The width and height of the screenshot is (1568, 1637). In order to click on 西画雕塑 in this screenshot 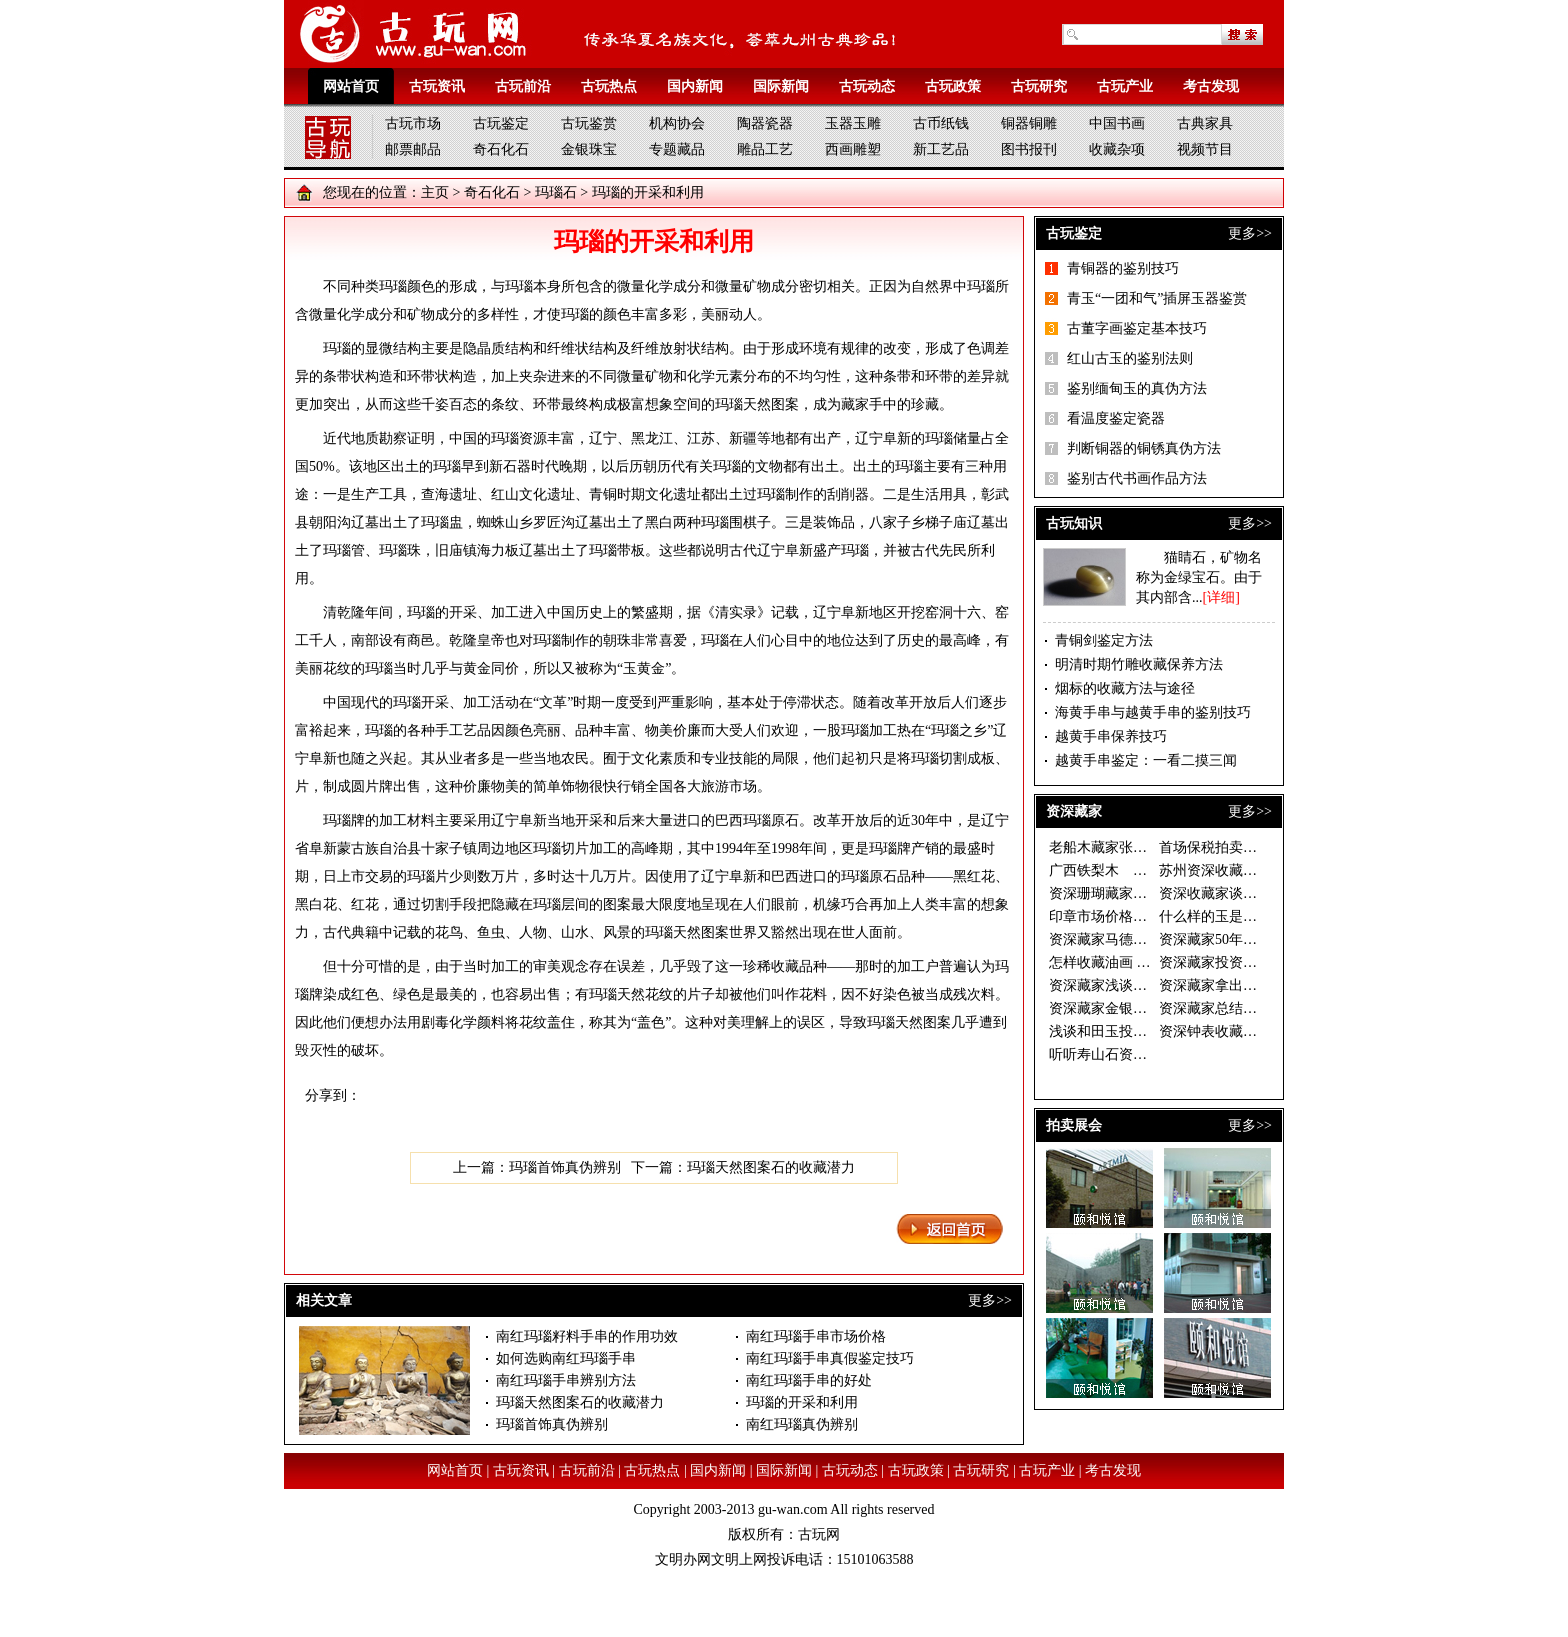, I will do `click(853, 149)`.